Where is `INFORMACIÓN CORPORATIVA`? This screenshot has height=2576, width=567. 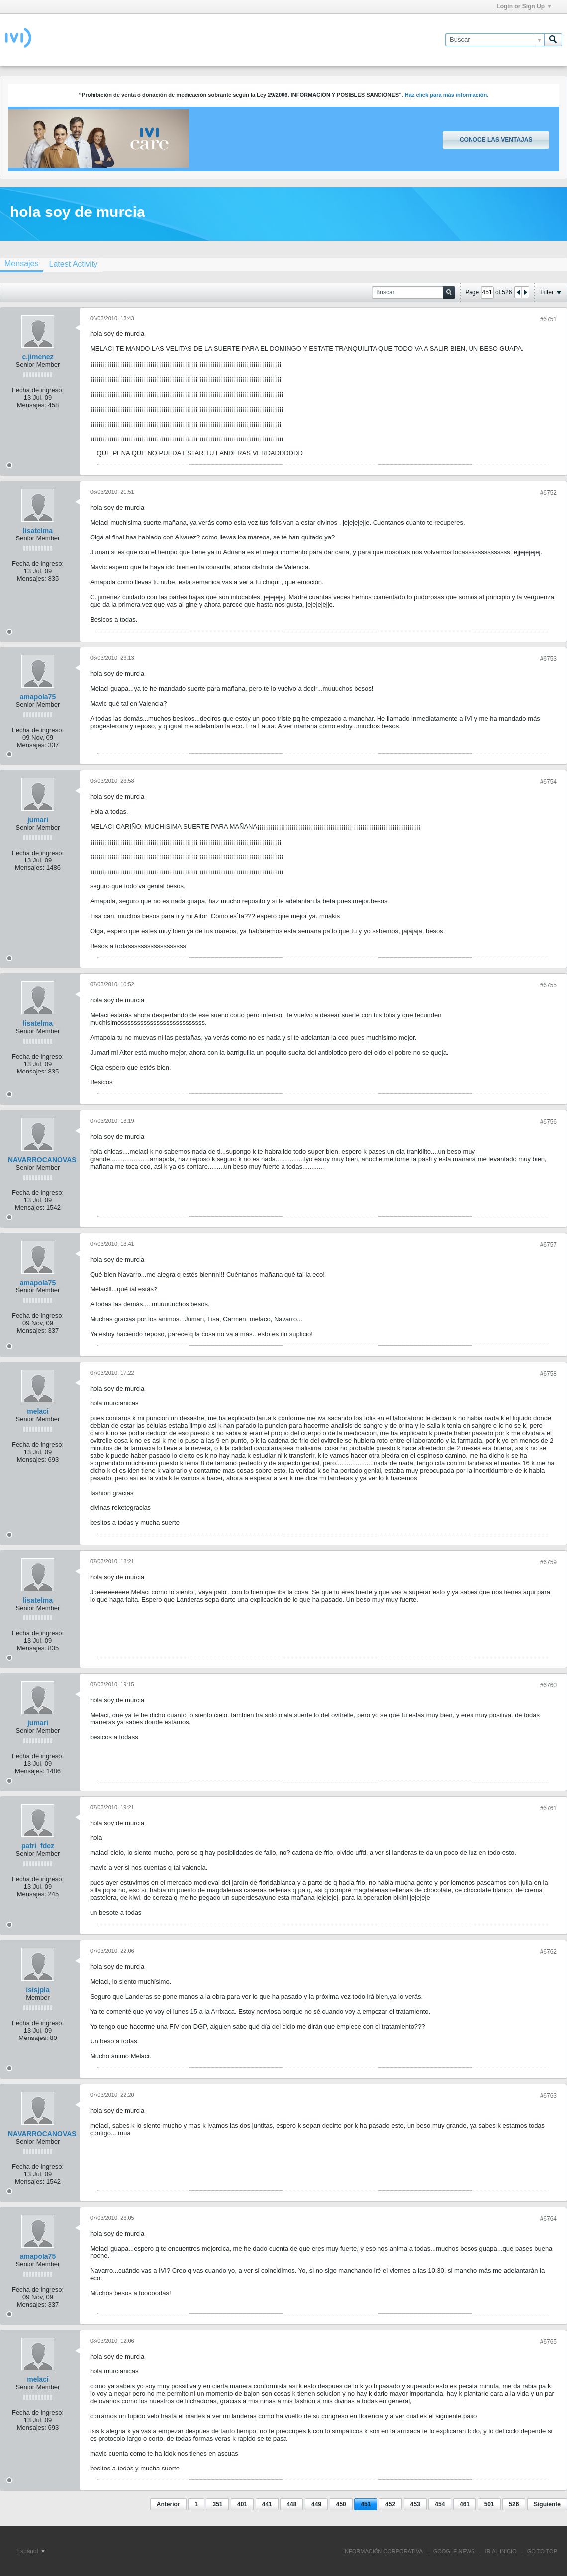 INFORMACIÓN CORPORATIVA is located at coordinates (383, 2551).